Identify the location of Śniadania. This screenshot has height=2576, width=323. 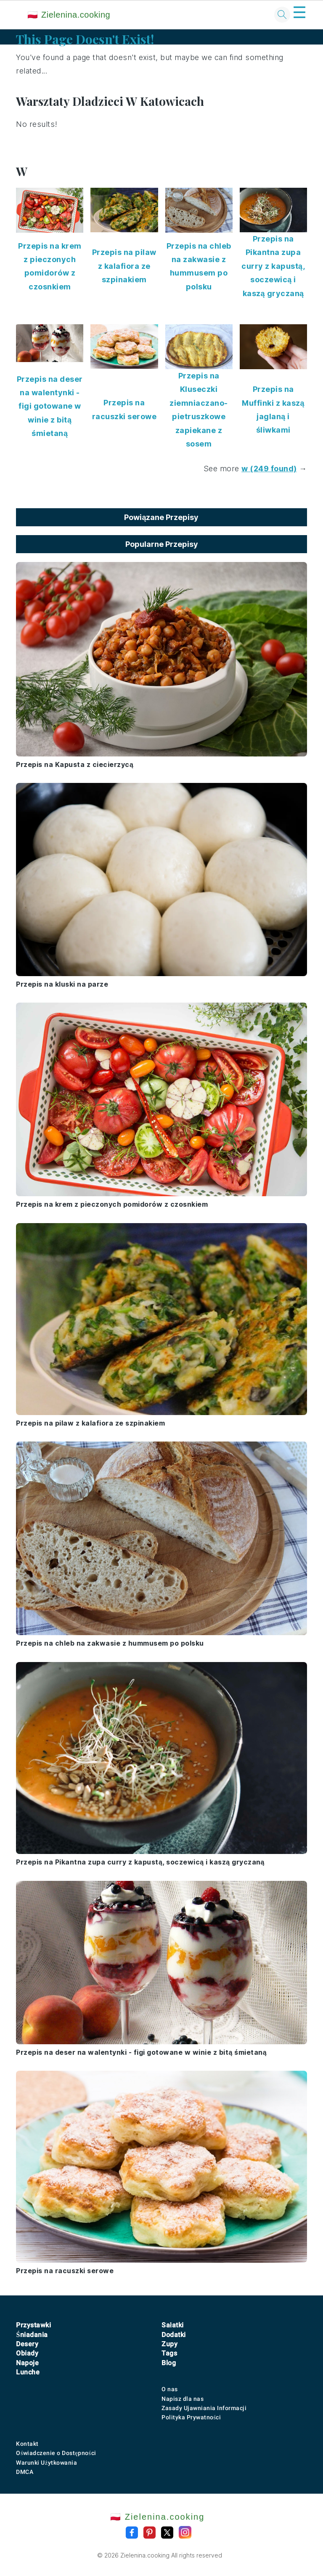
(32, 2335).